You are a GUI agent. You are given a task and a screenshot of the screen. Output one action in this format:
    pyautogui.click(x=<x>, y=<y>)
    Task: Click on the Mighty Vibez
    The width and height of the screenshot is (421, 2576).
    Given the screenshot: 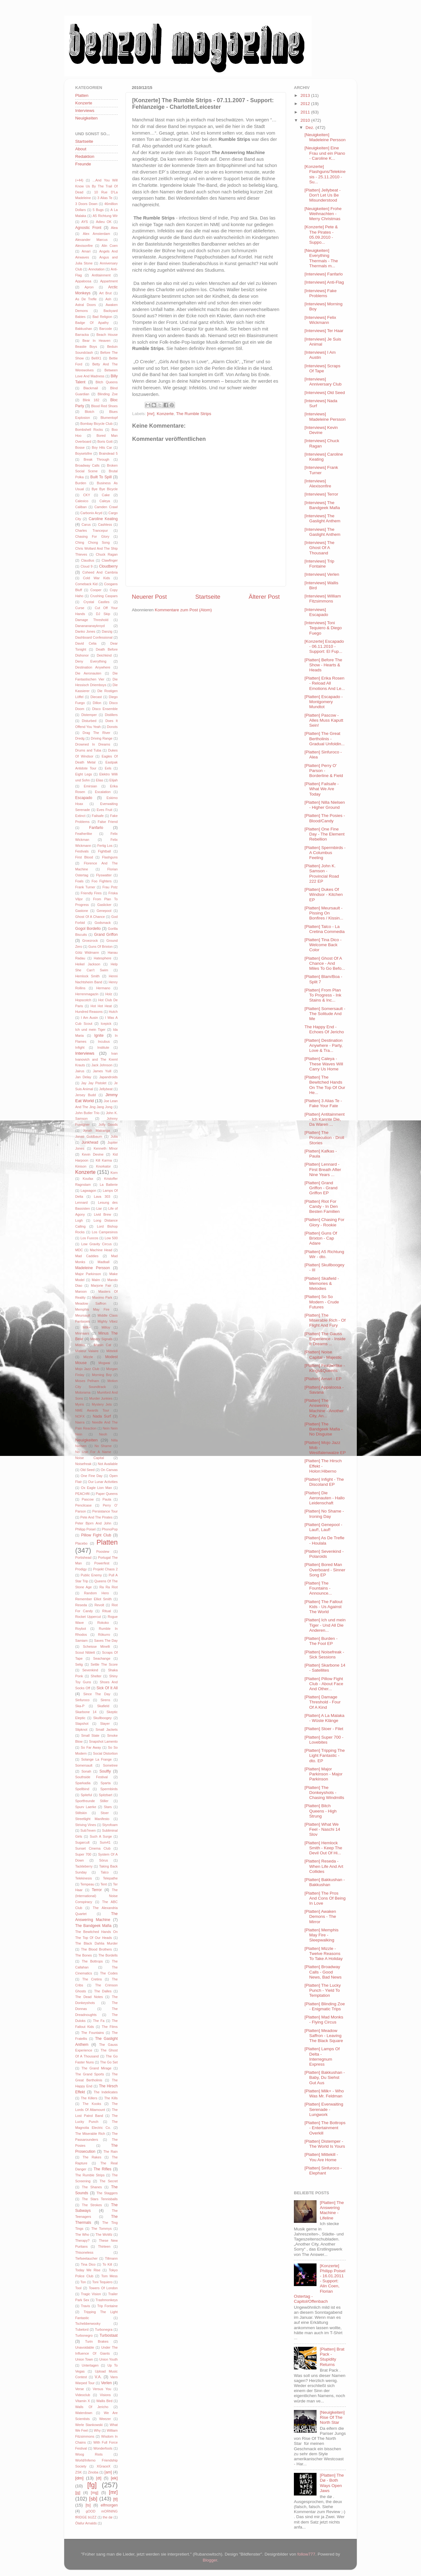 What is the action you would take?
    pyautogui.click(x=108, y=1321)
    